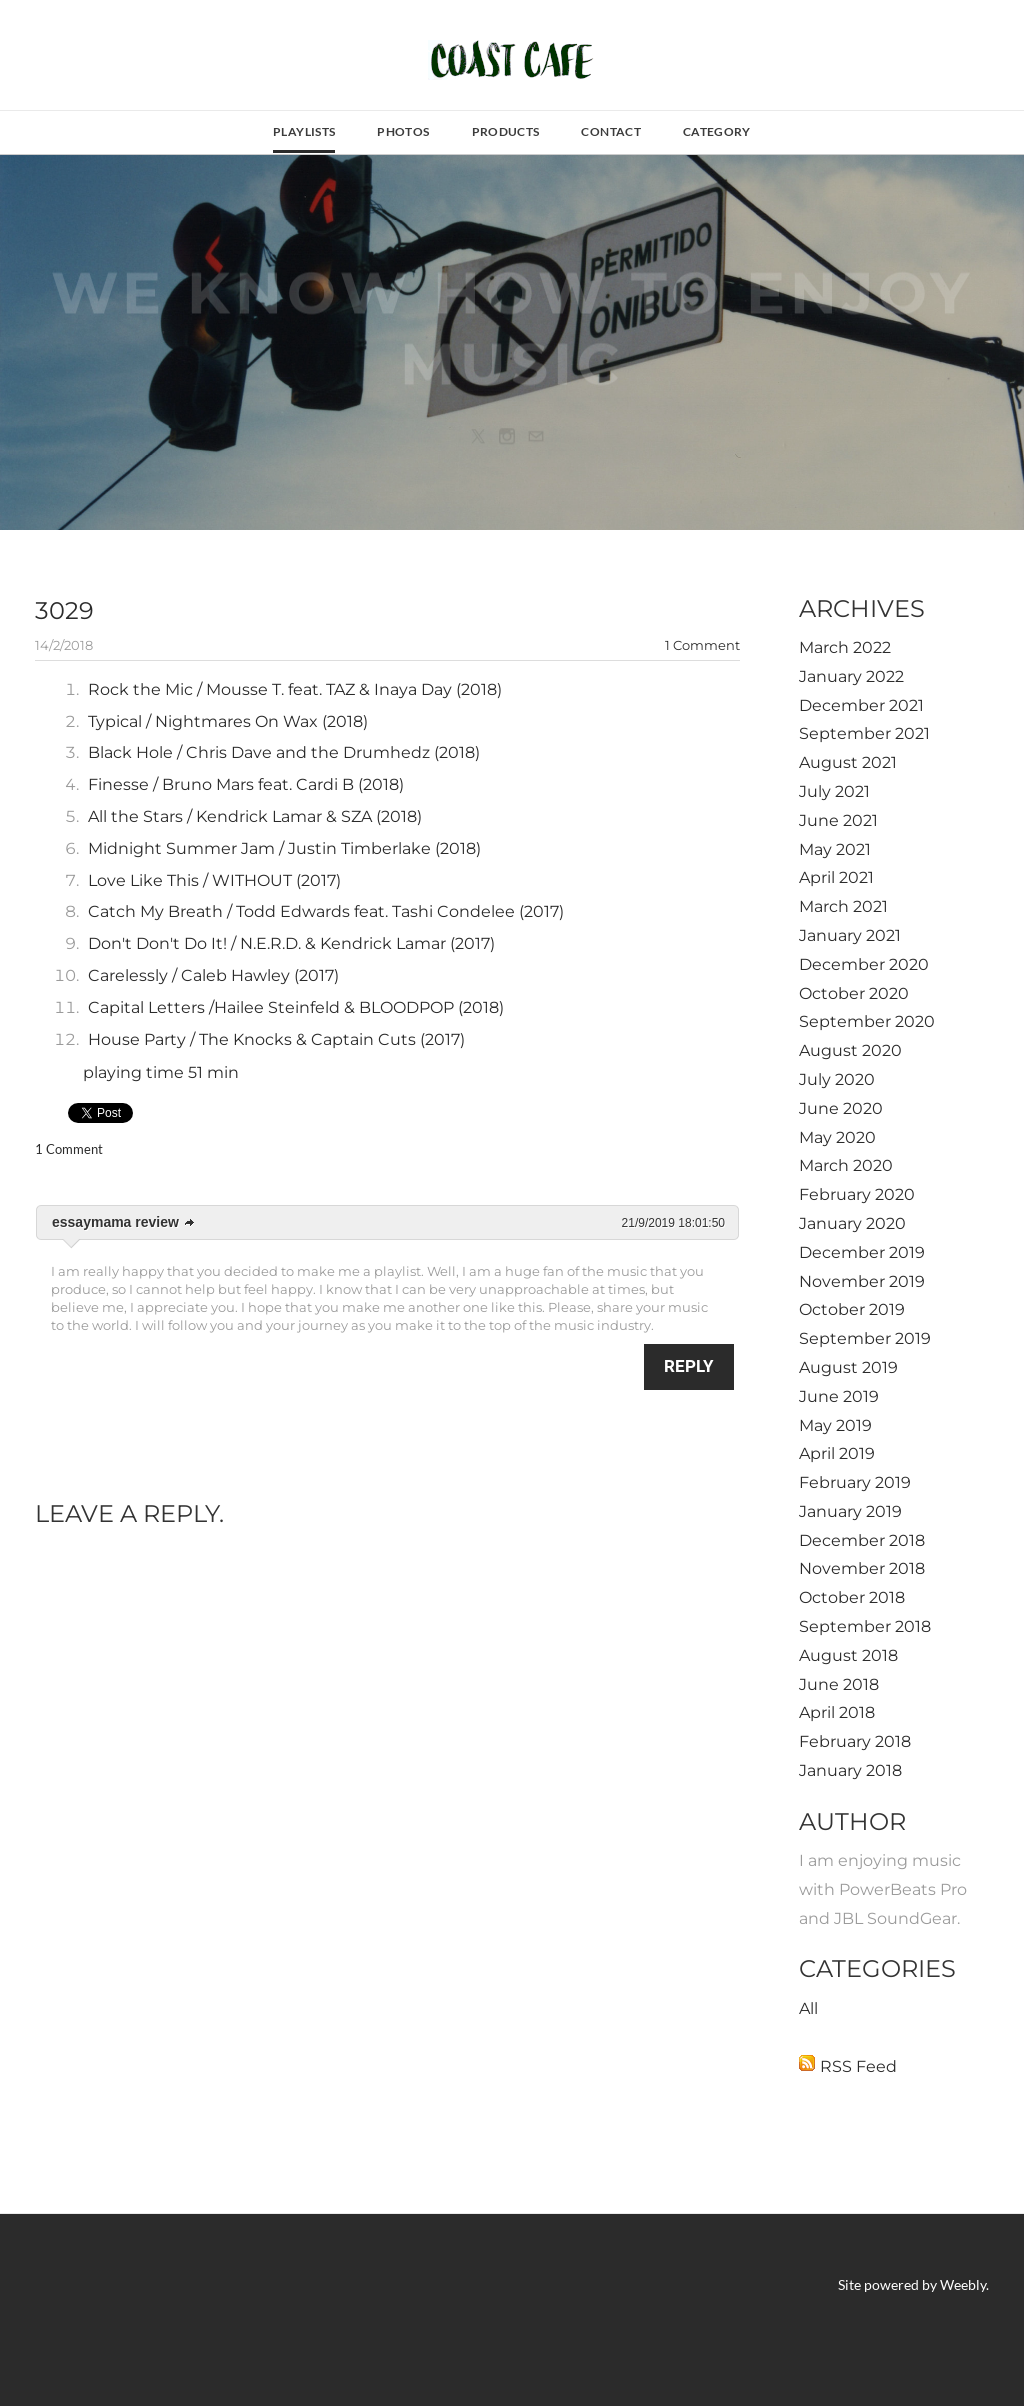 This screenshot has height=2406, width=1024. What do you see at coordinates (304, 131) in the screenshot?
I see `Playlists` at bounding box center [304, 131].